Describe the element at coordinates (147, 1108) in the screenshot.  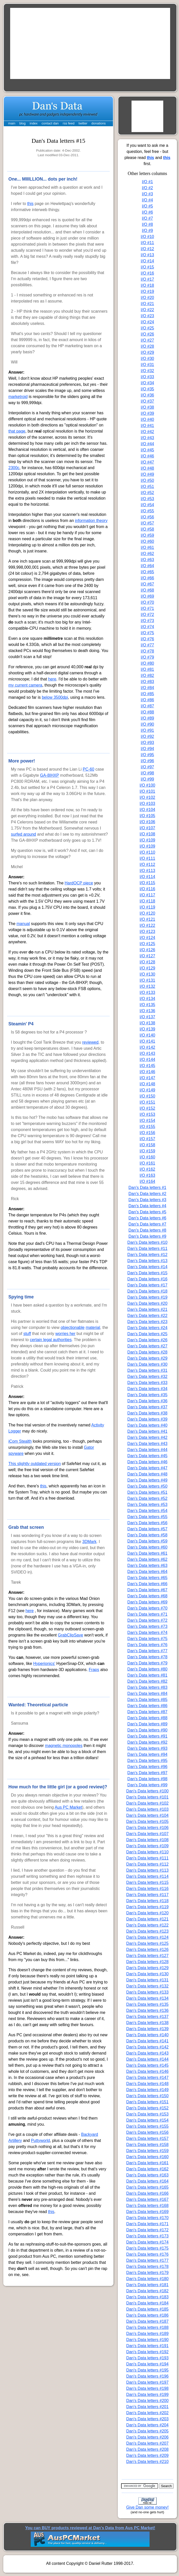
I see `I/O #152` at that location.